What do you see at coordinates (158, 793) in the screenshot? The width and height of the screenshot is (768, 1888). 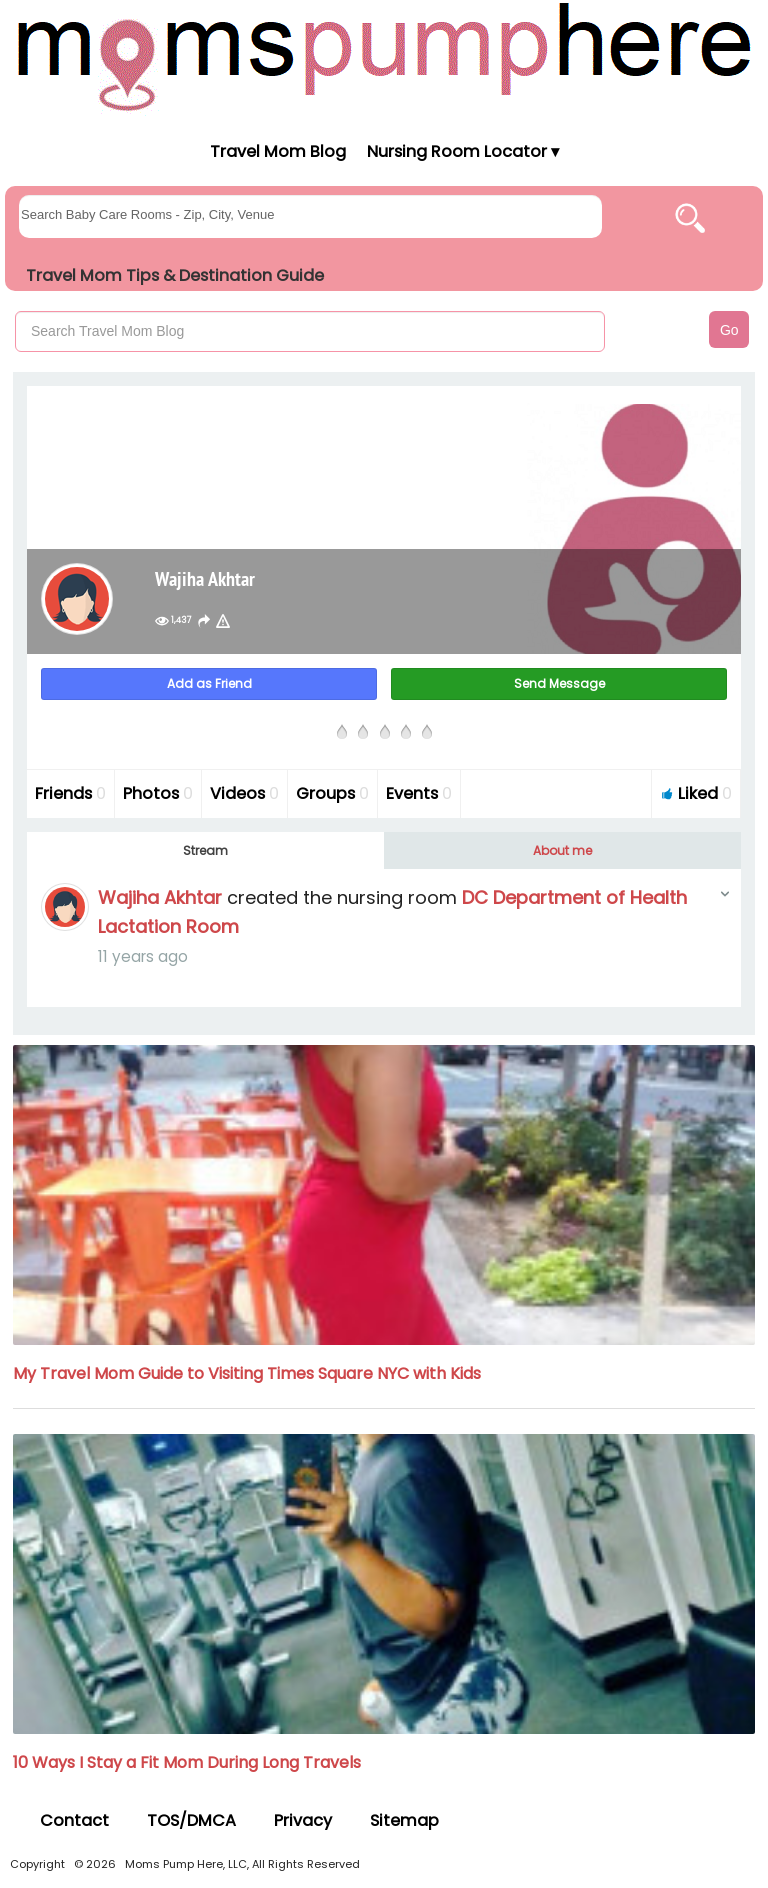 I see `Photos` at bounding box center [158, 793].